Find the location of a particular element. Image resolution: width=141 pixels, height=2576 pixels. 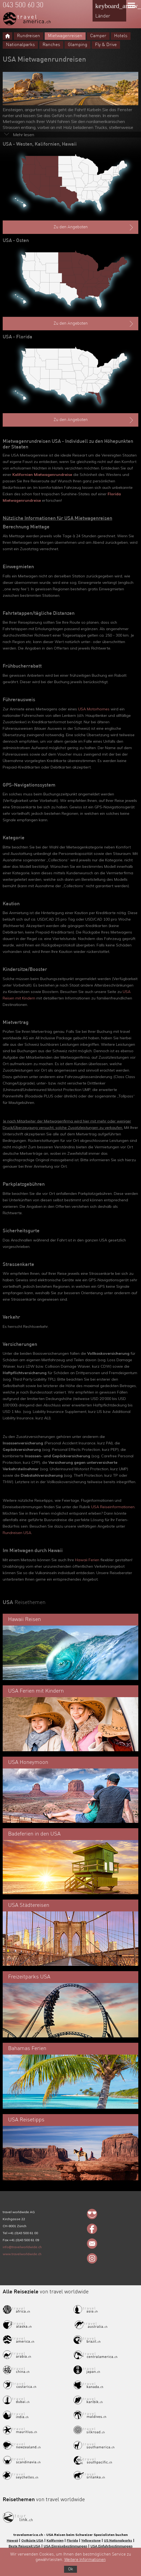

Ranches is located at coordinates (51, 45).